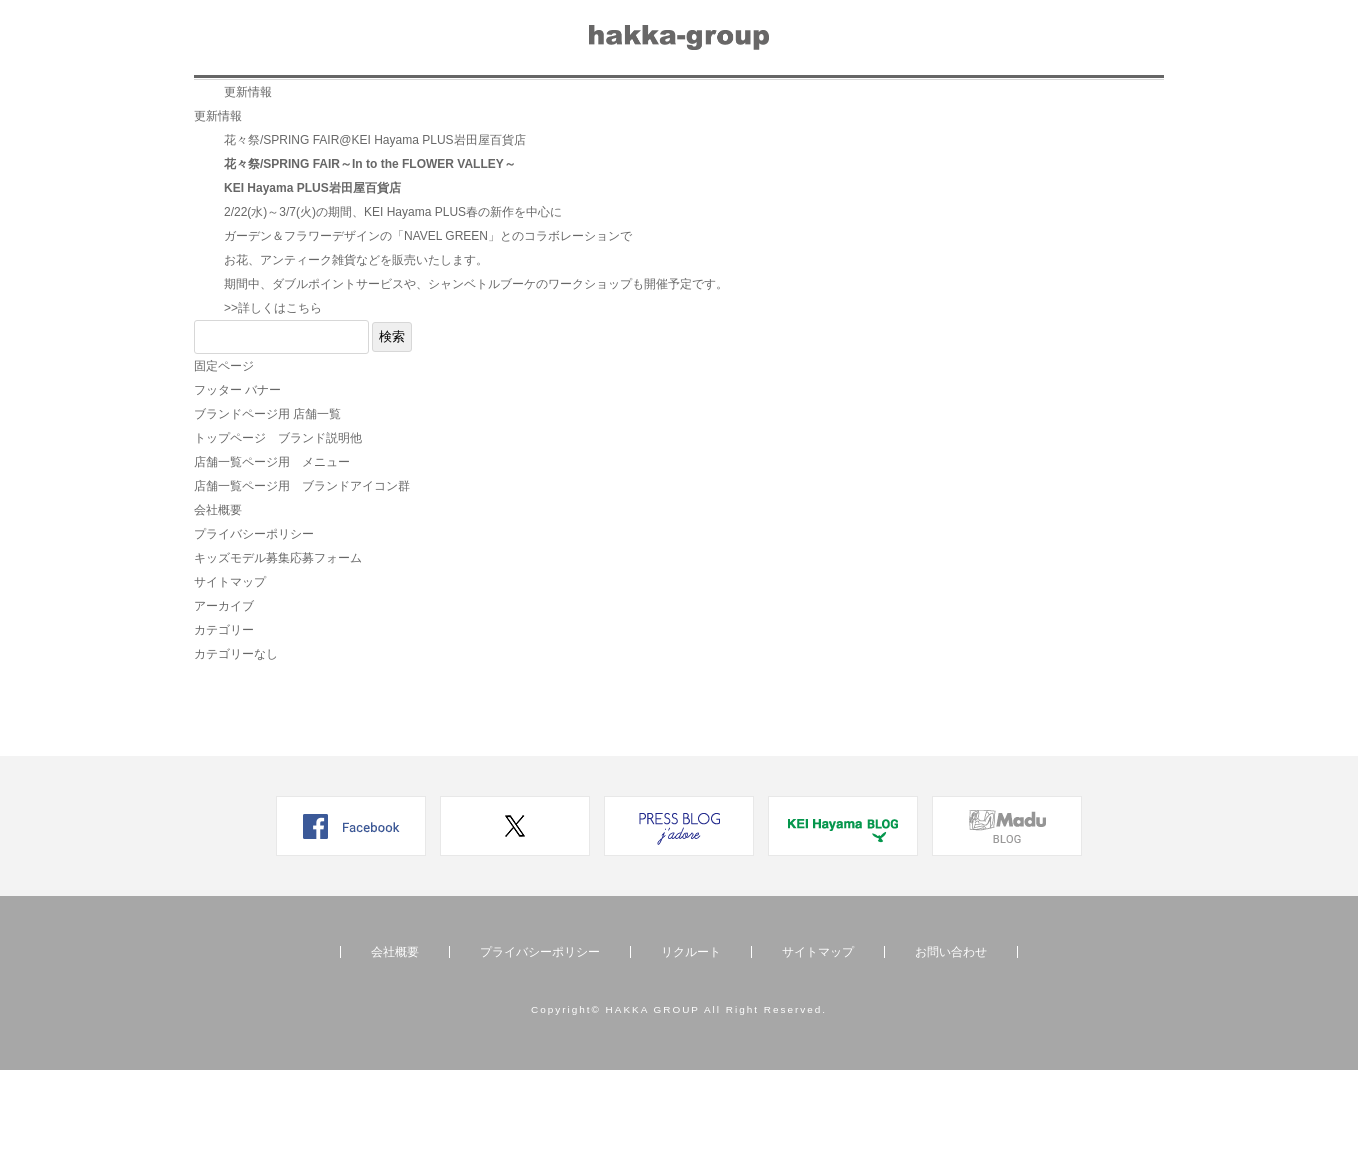 Image resolution: width=1358 pixels, height=1157 pixels. I want to click on メディア, so click(584, 106).